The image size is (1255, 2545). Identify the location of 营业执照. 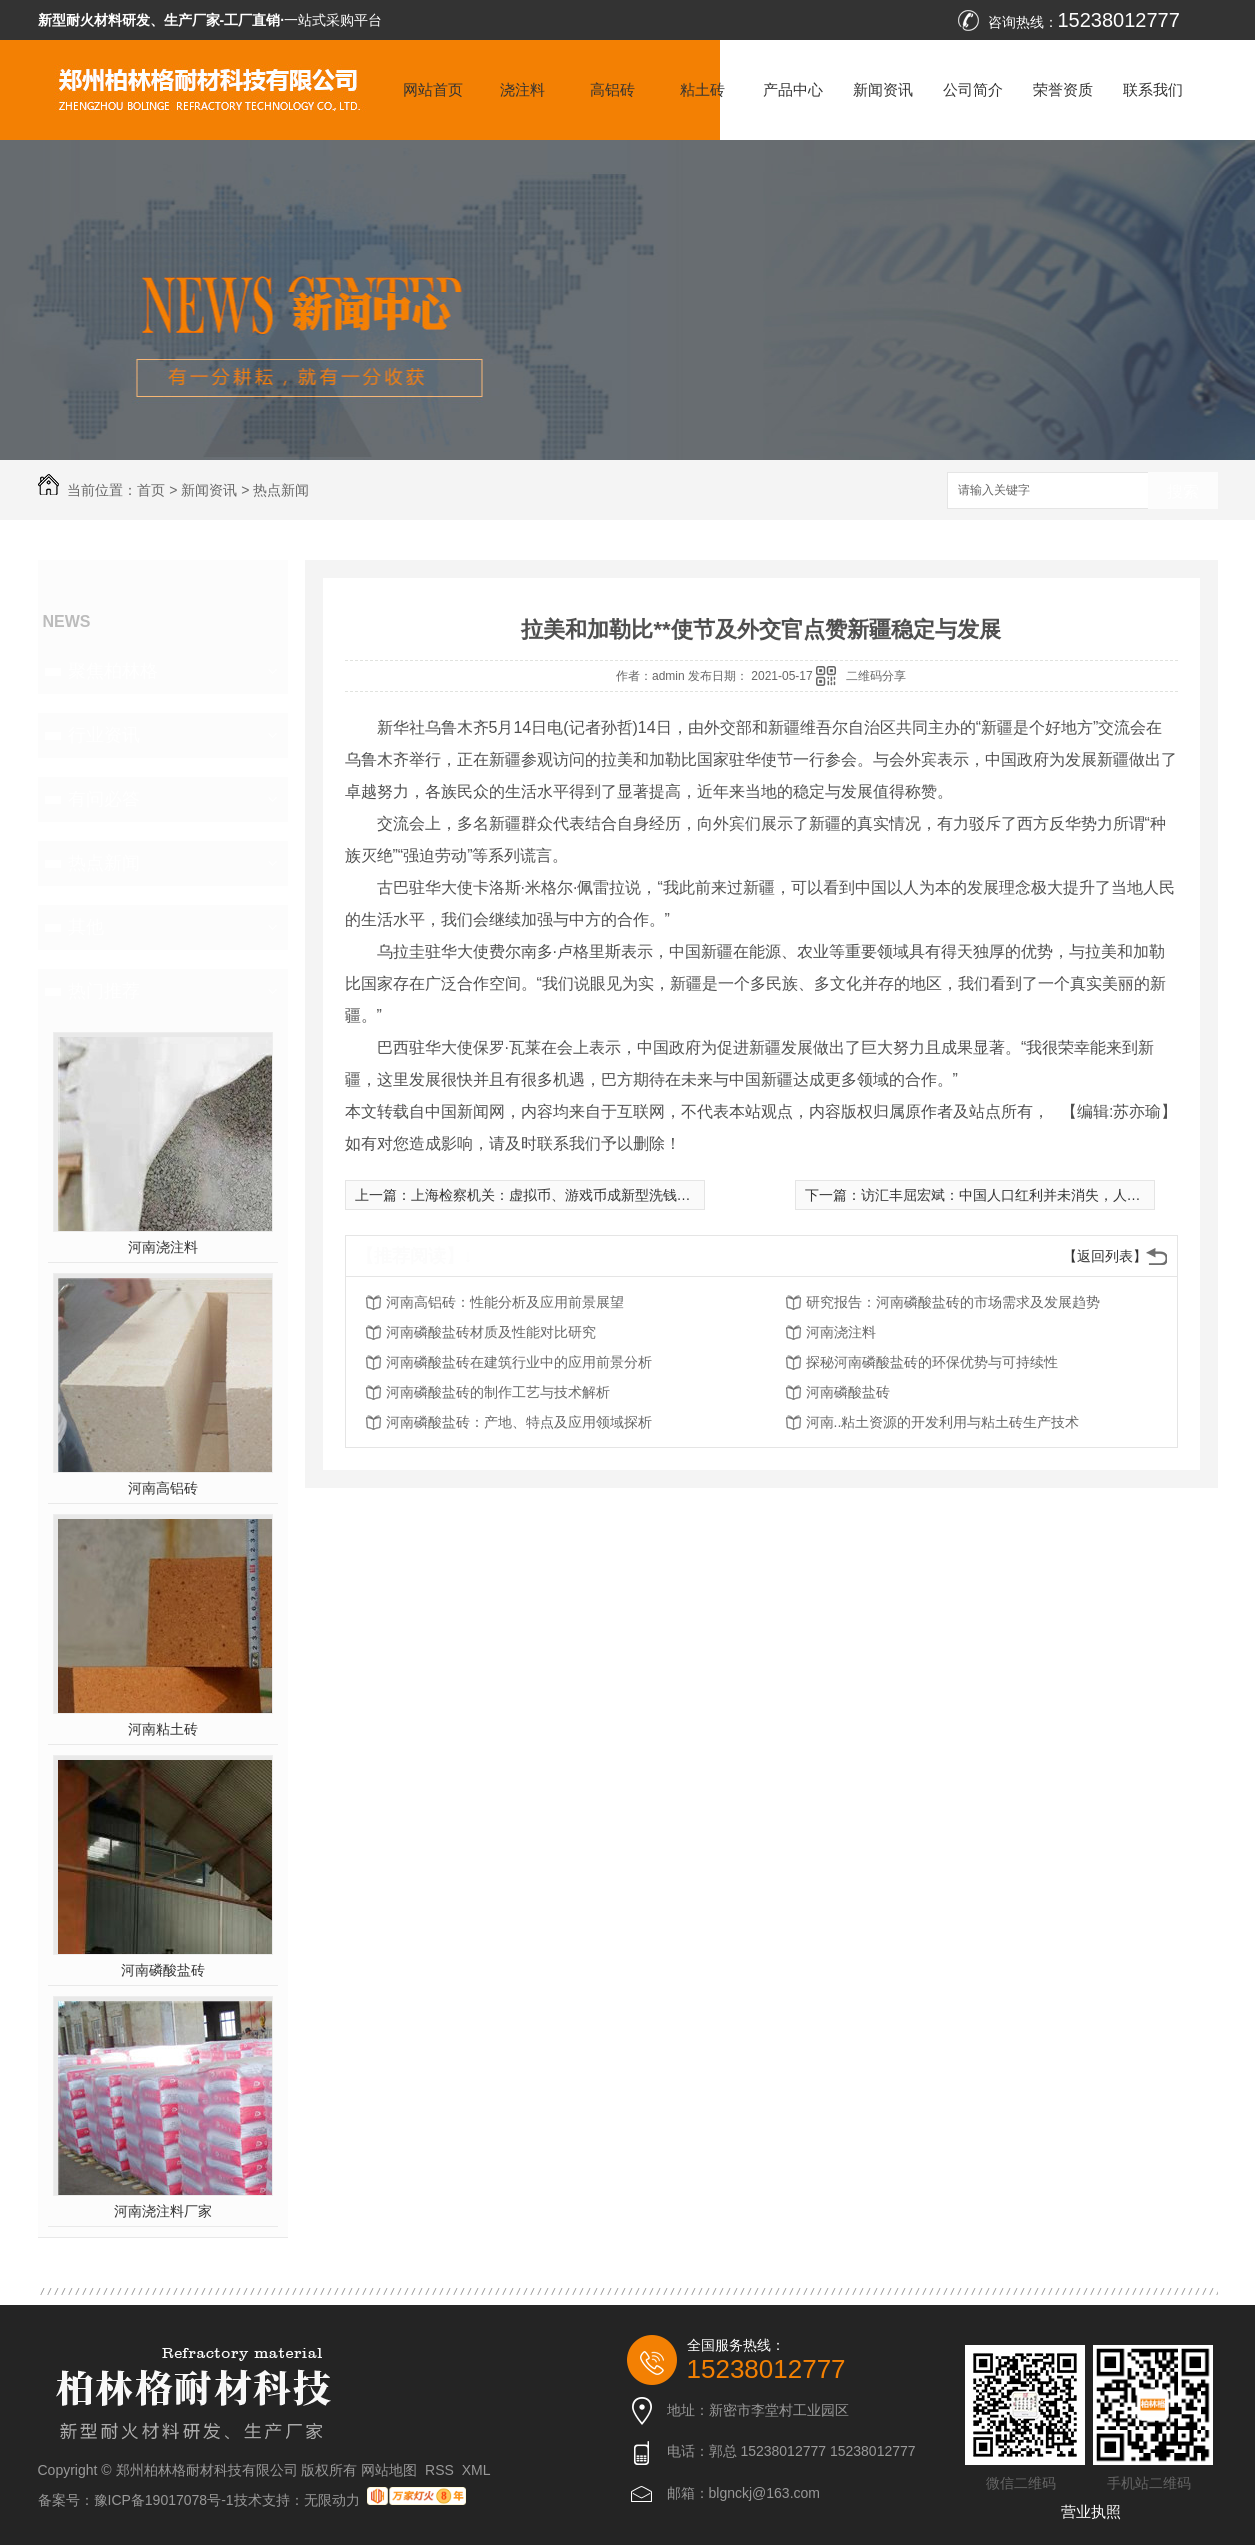
(1091, 2511).